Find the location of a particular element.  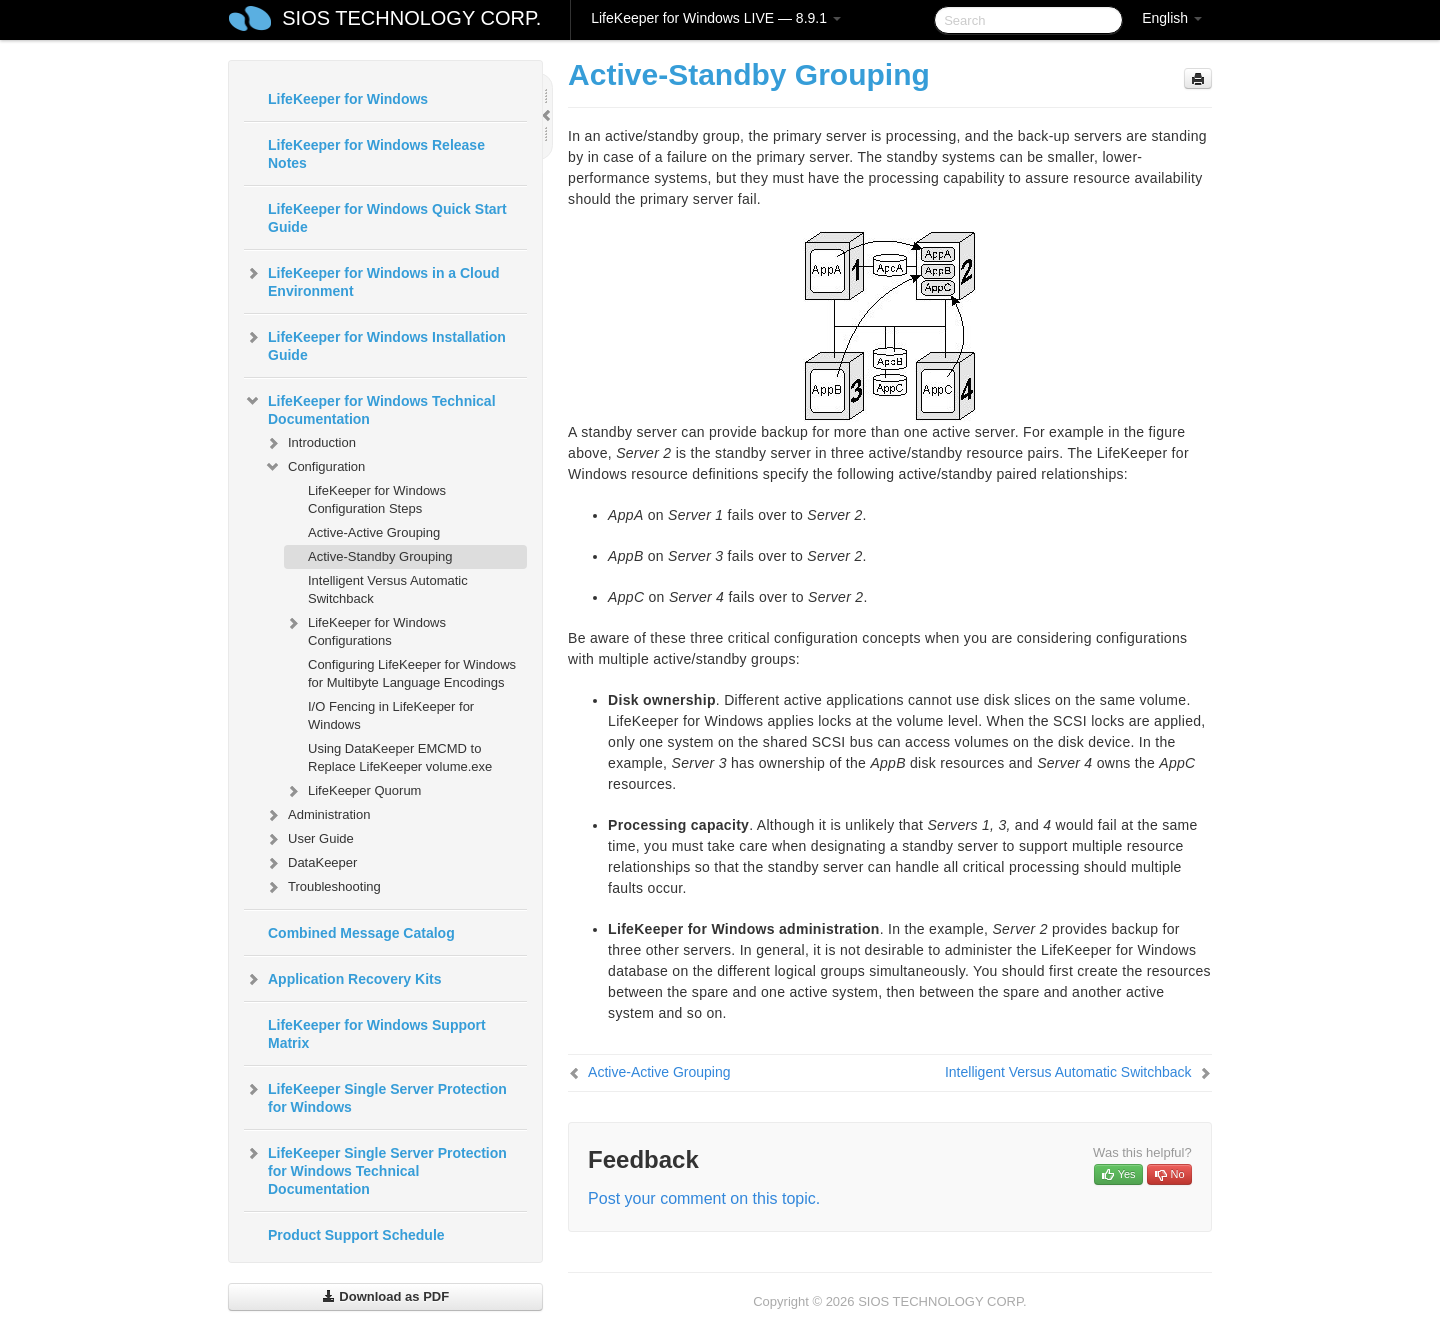

LifeKeeper for Windows in a Cloud Environment is located at coordinates (372, 280).